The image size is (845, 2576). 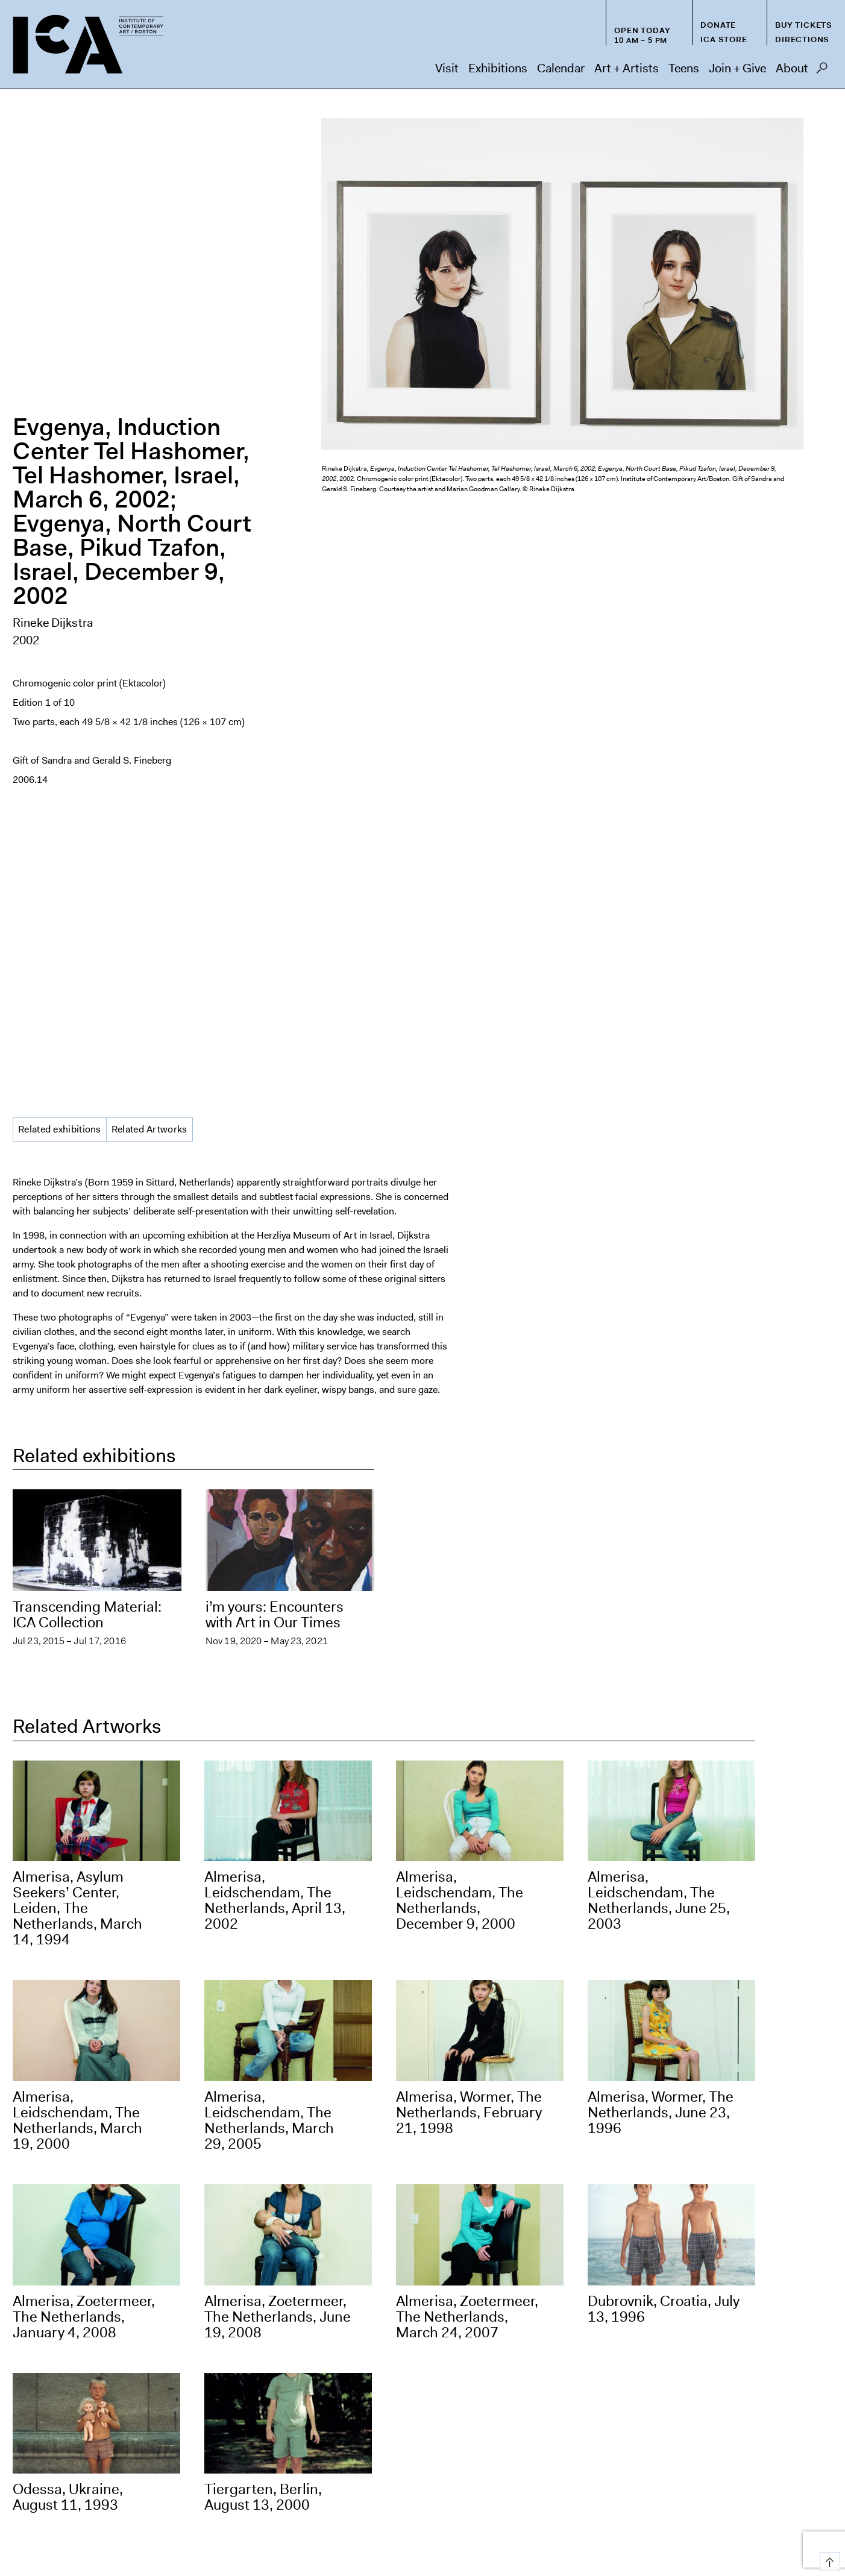 I want to click on Almerisa, Leidschendam, The Netherlands, April 13, 2002, so click(x=274, y=1313).